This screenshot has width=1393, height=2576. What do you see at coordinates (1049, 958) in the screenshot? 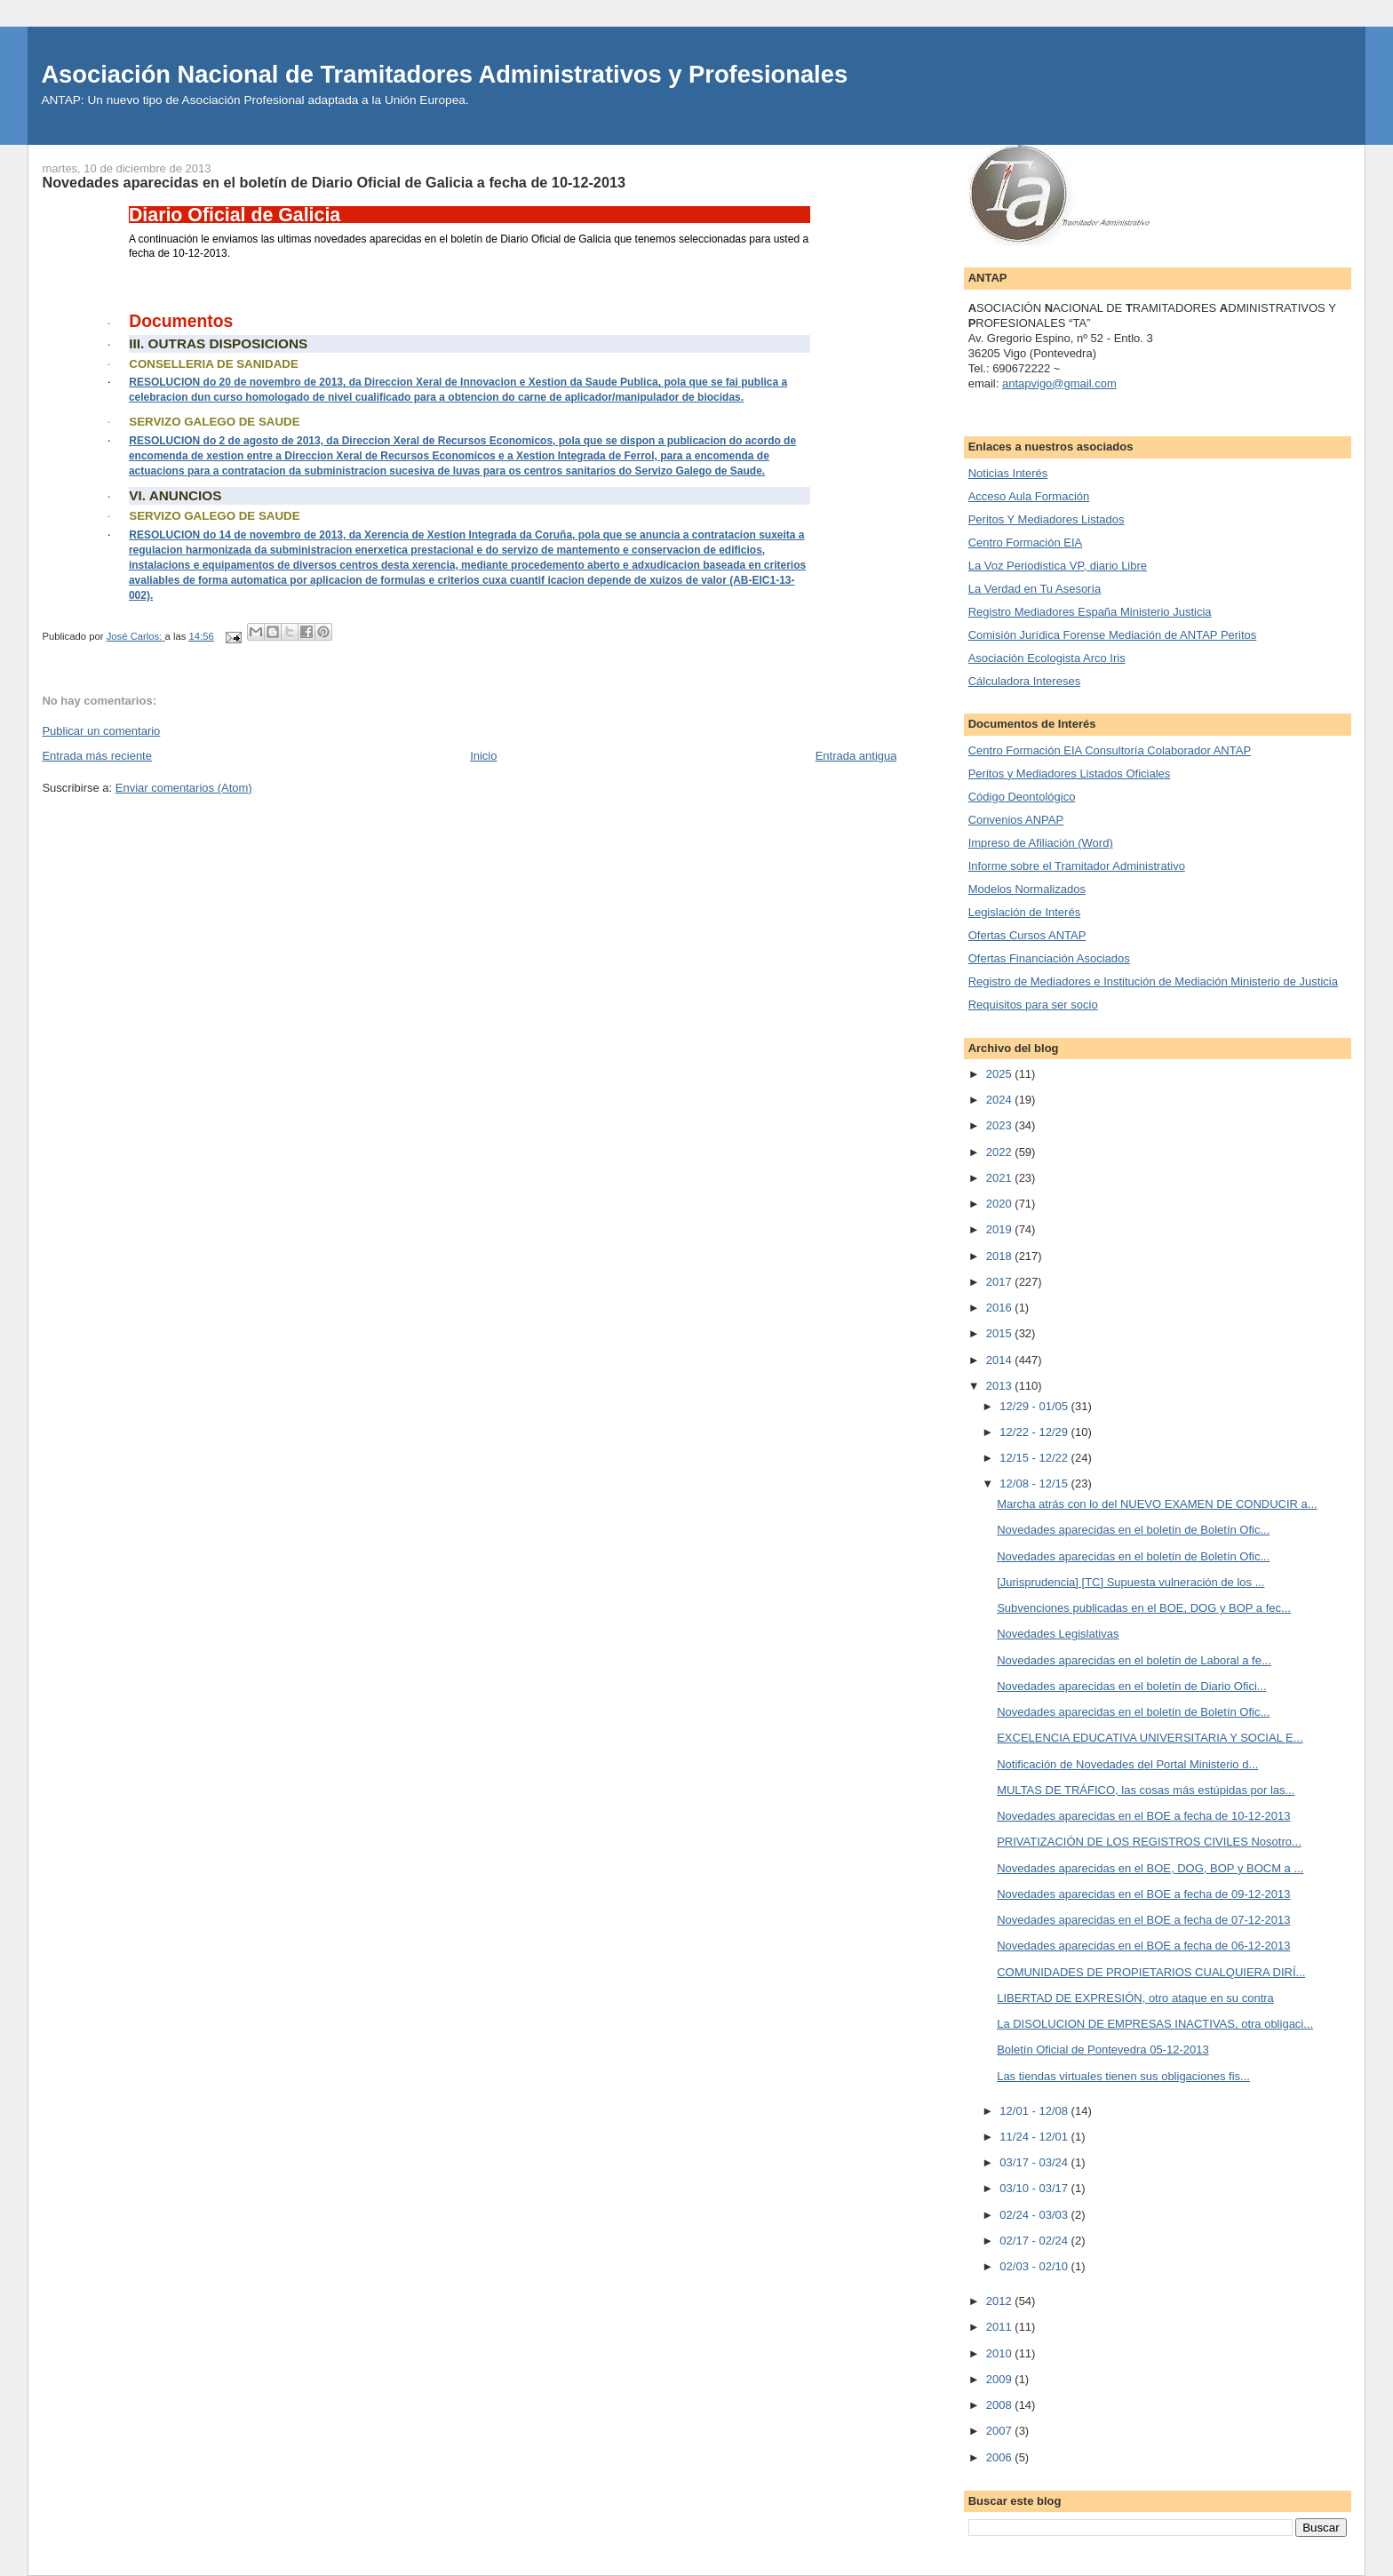
I see `Ofertas Financiación Asociados` at bounding box center [1049, 958].